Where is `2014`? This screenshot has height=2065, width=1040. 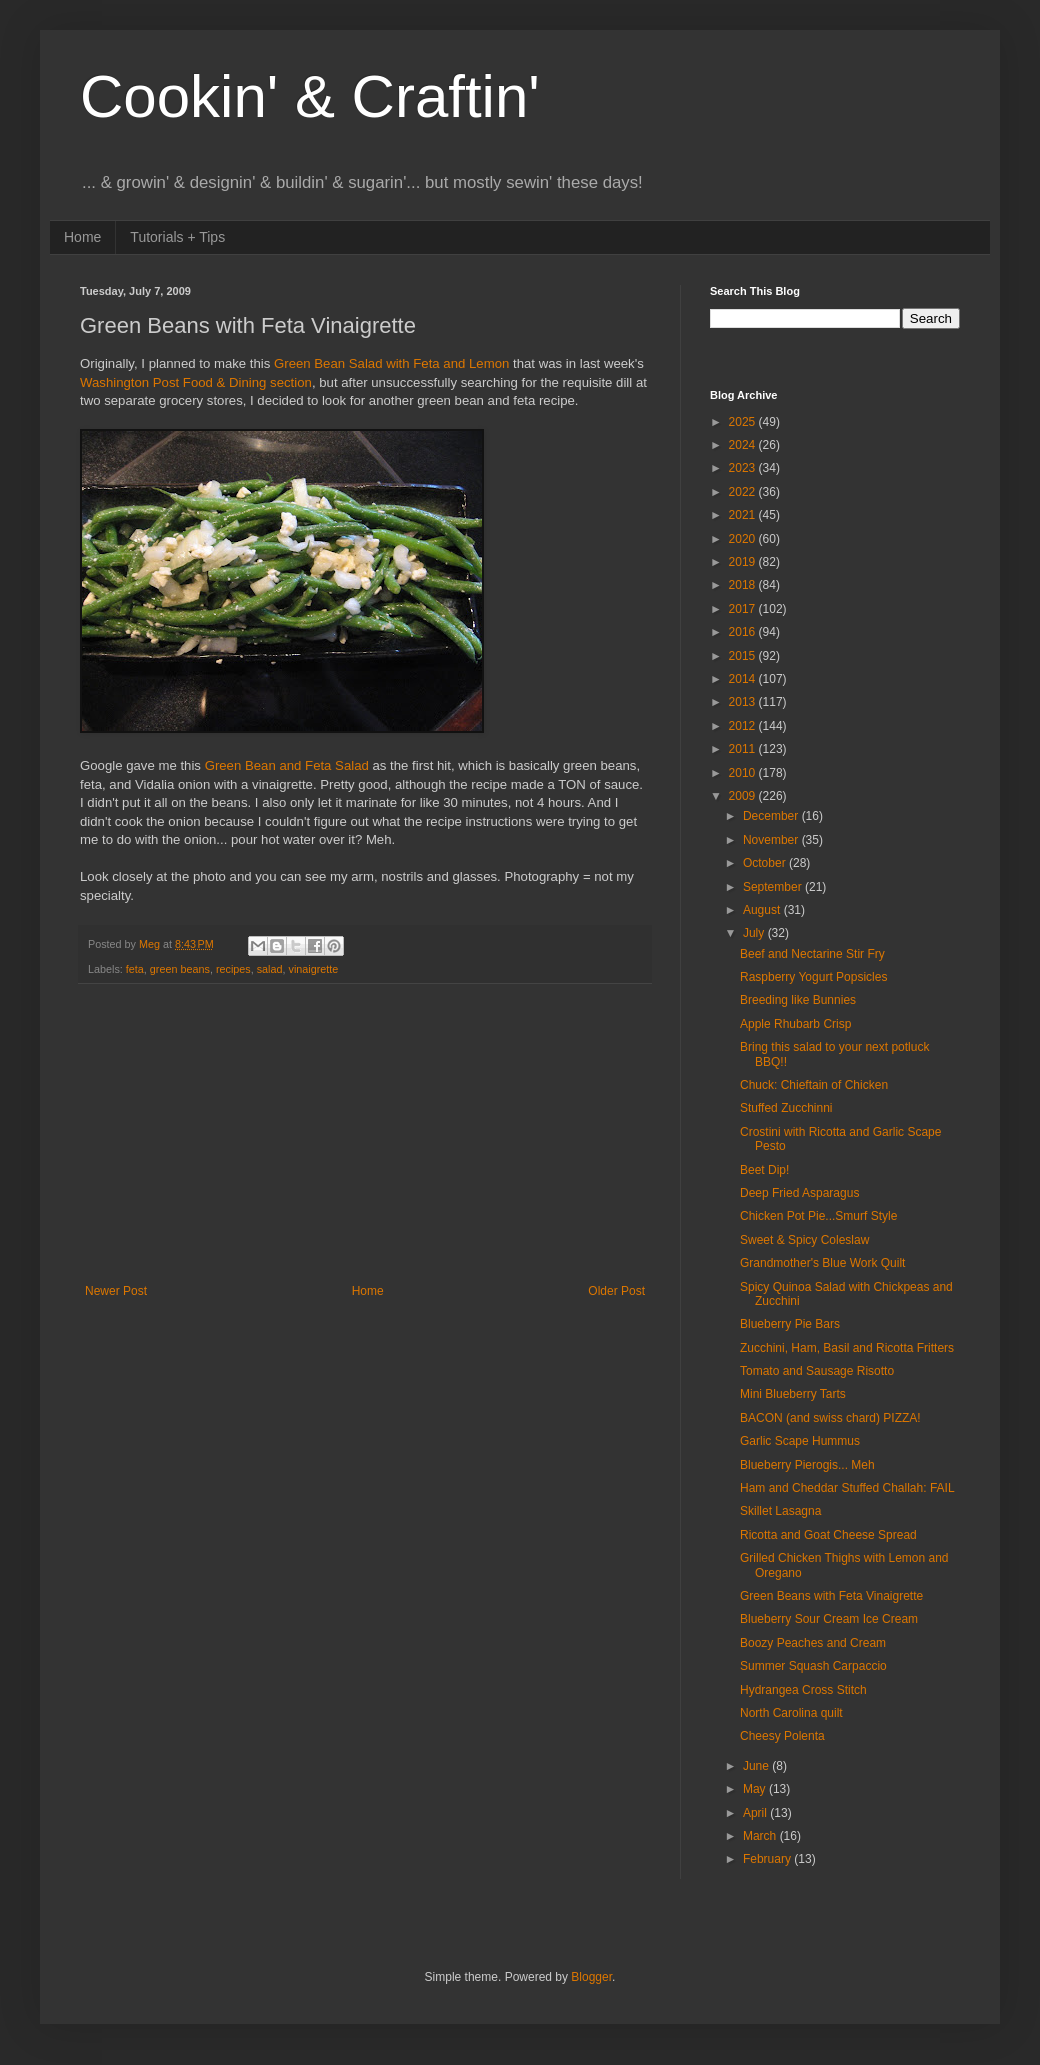
2014 is located at coordinates (744, 679).